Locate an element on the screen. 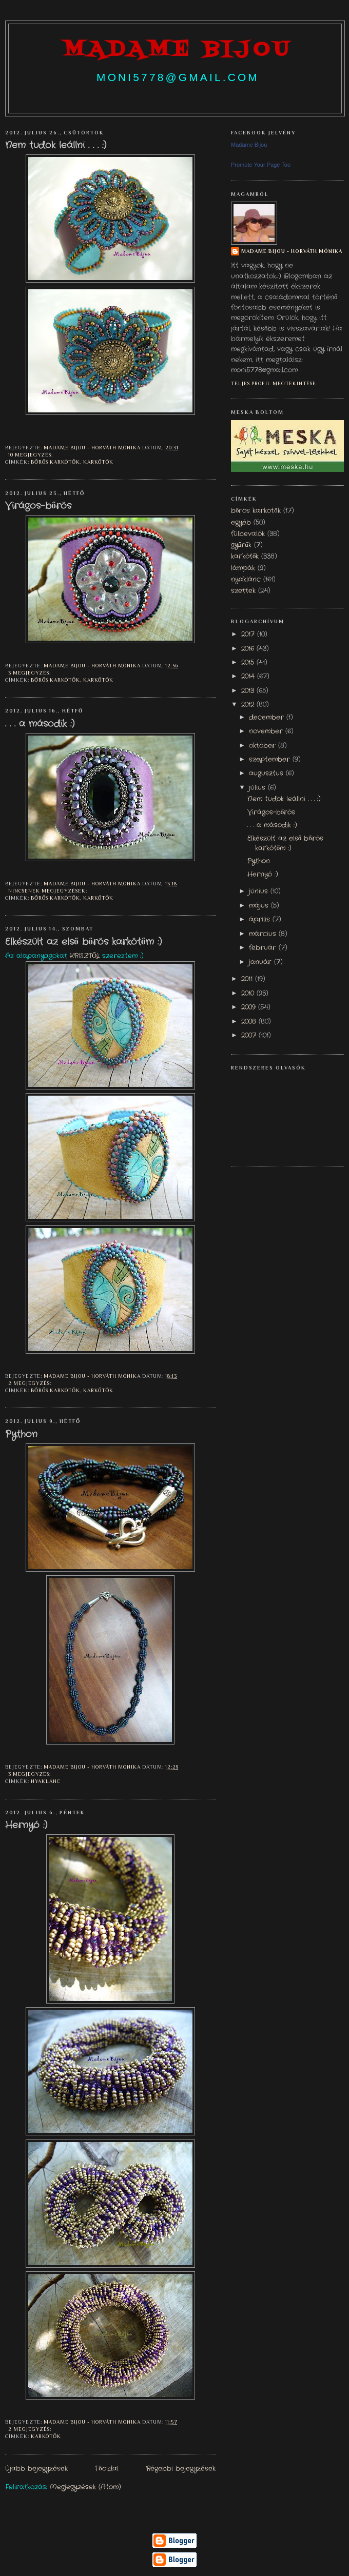 This screenshot has height=2576, width=349. 2 megjegyzés: is located at coordinates (30, 1383).